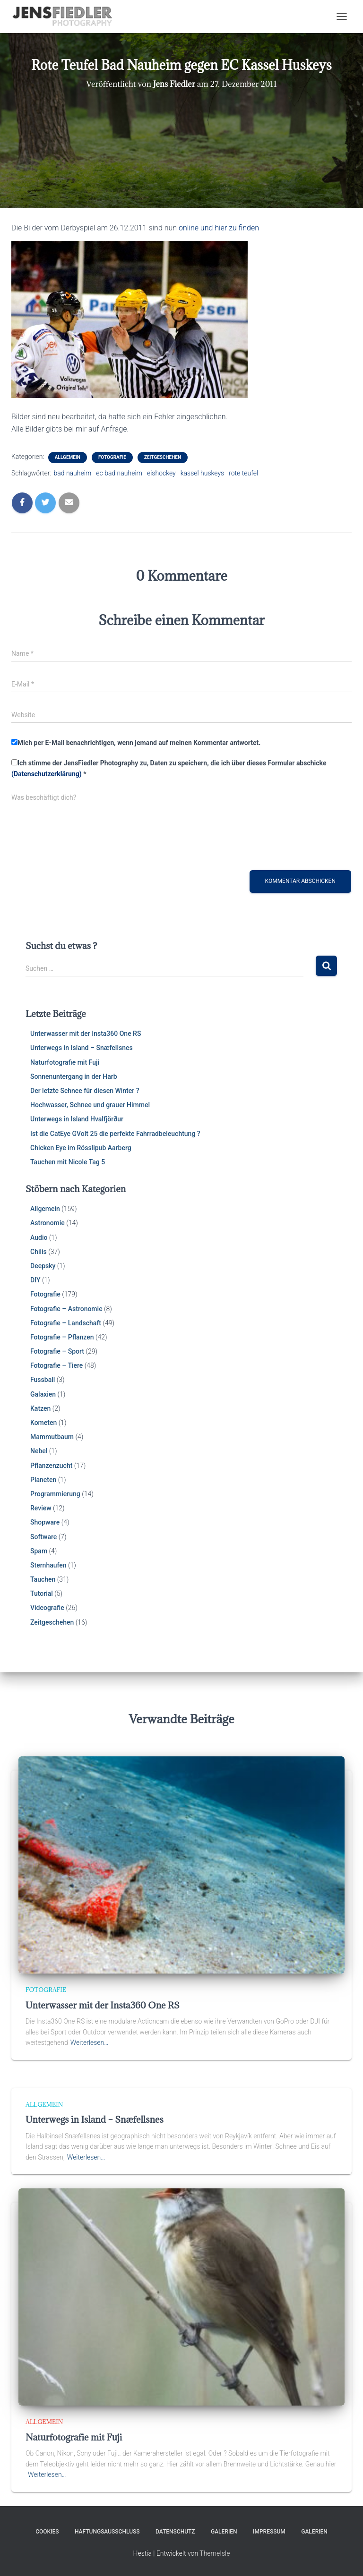 Image resolution: width=363 pixels, height=2576 pixels. Describe the element at coordinates (67, 457) in the screenshot. I see `Allgemein` at that location.